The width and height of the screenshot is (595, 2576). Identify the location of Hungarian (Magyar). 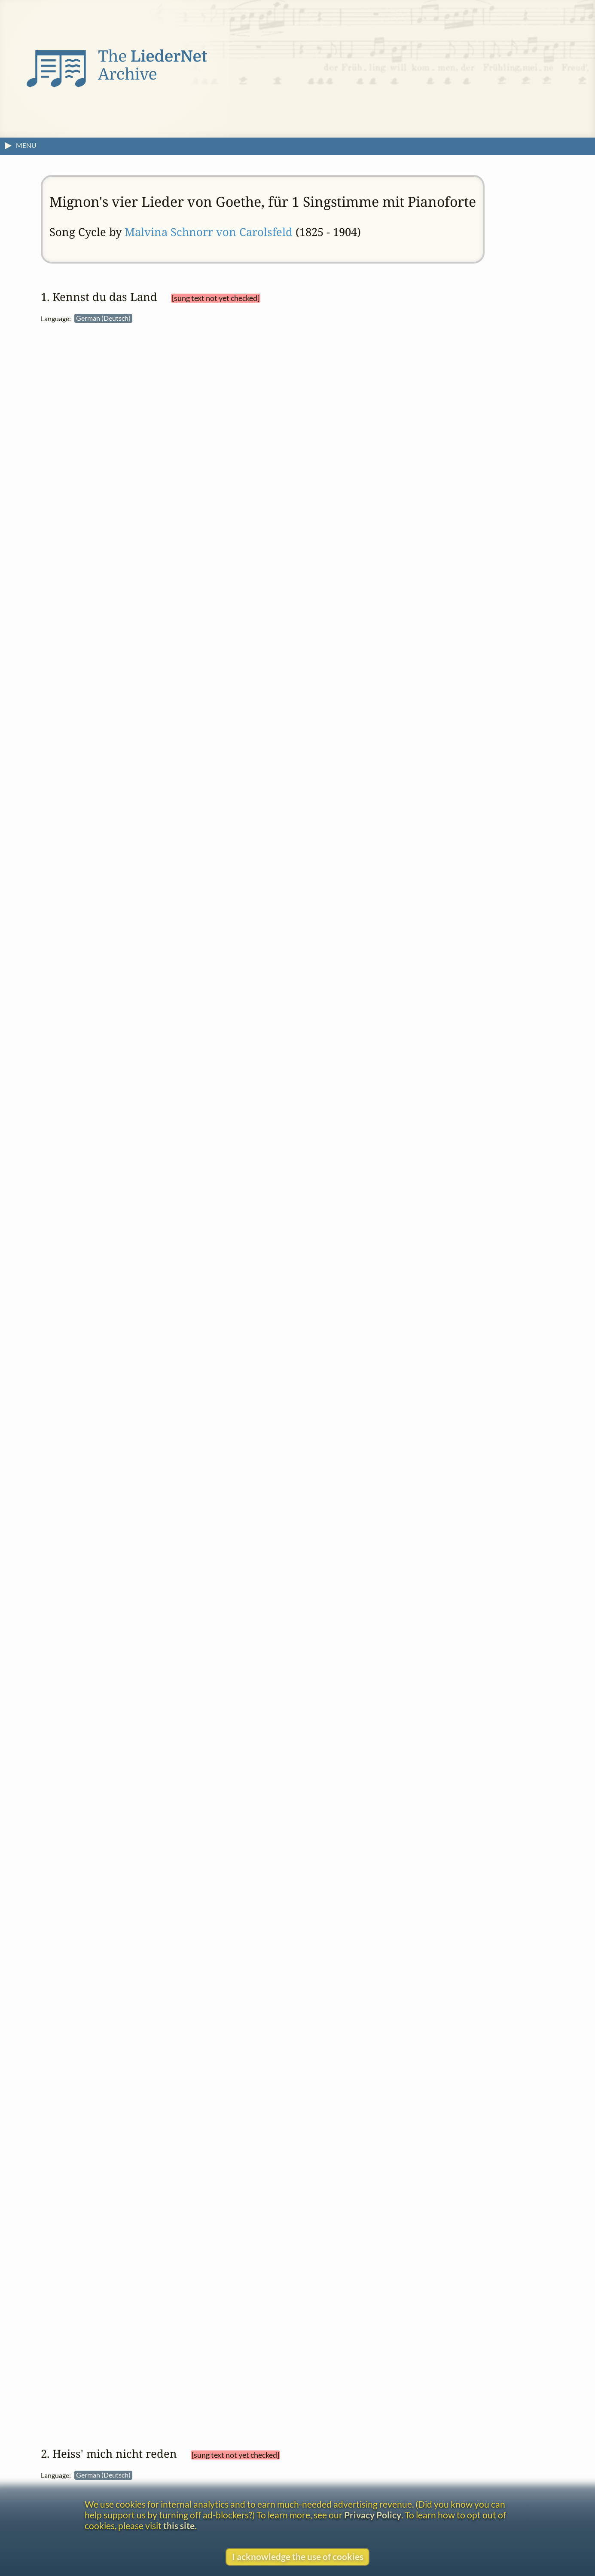
(353, 672).